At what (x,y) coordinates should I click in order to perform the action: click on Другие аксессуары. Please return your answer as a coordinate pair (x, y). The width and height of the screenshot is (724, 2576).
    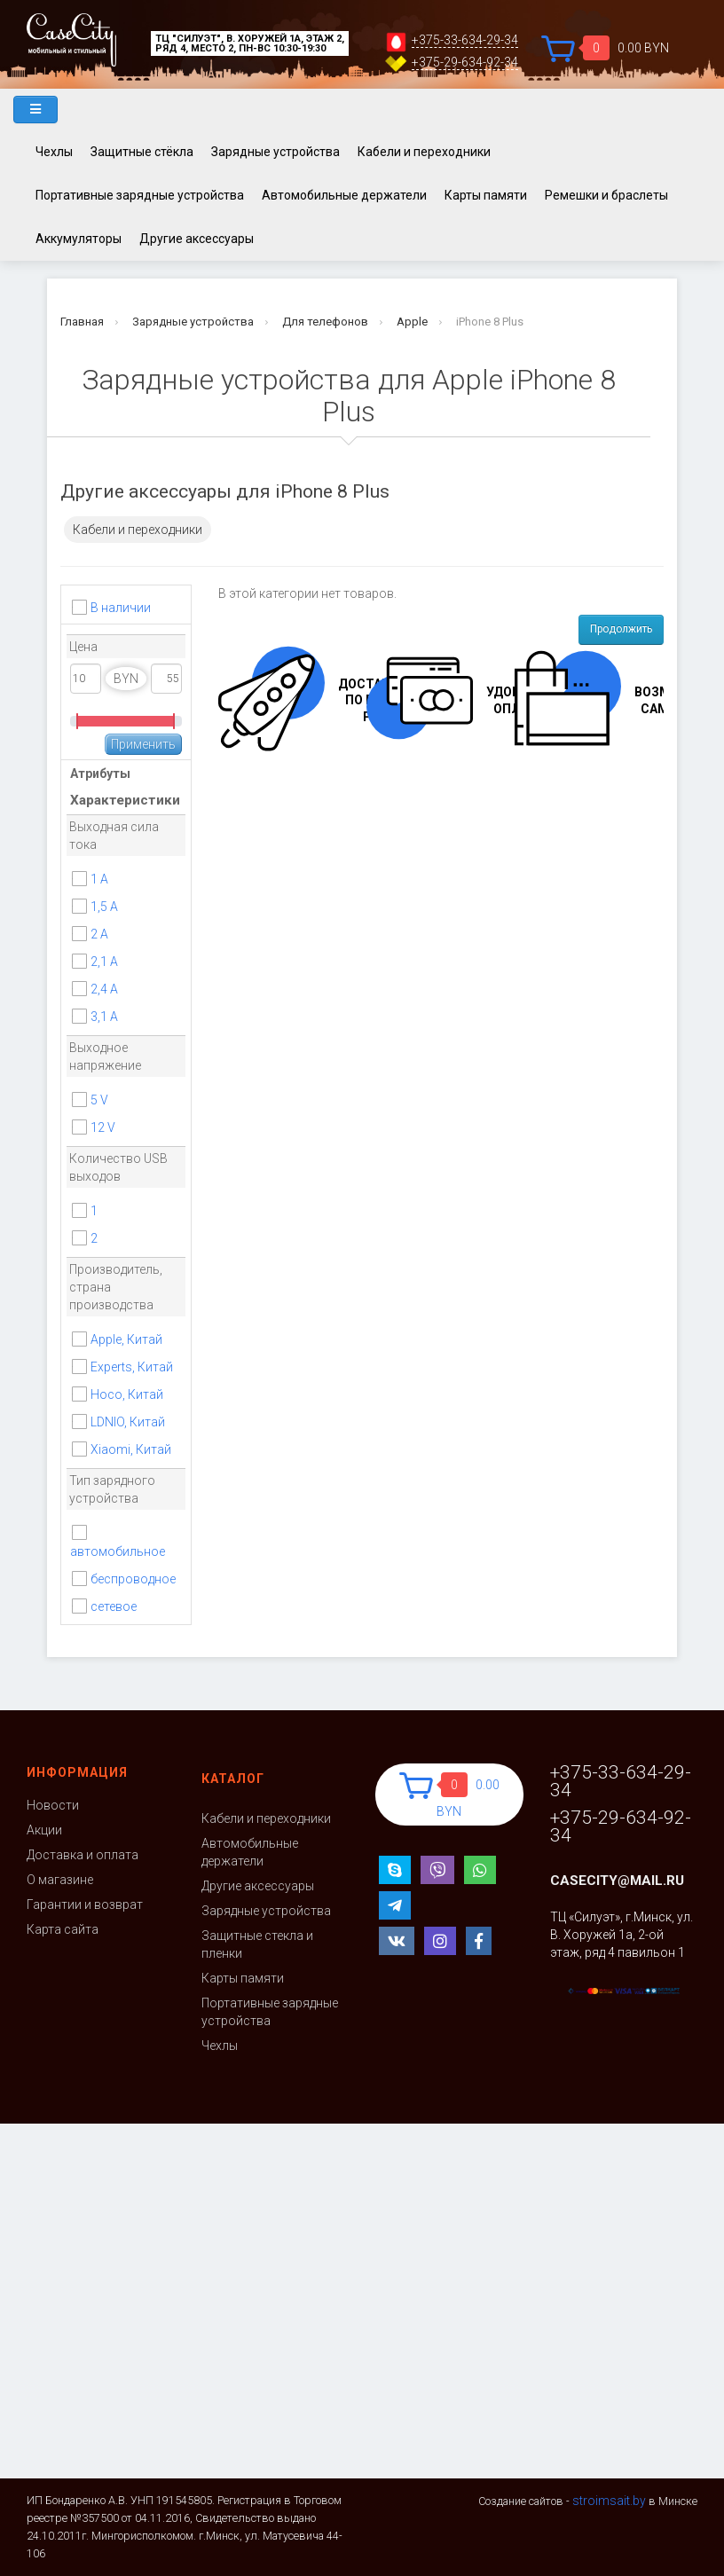
    Looking at the image, I should click on (196, 239).